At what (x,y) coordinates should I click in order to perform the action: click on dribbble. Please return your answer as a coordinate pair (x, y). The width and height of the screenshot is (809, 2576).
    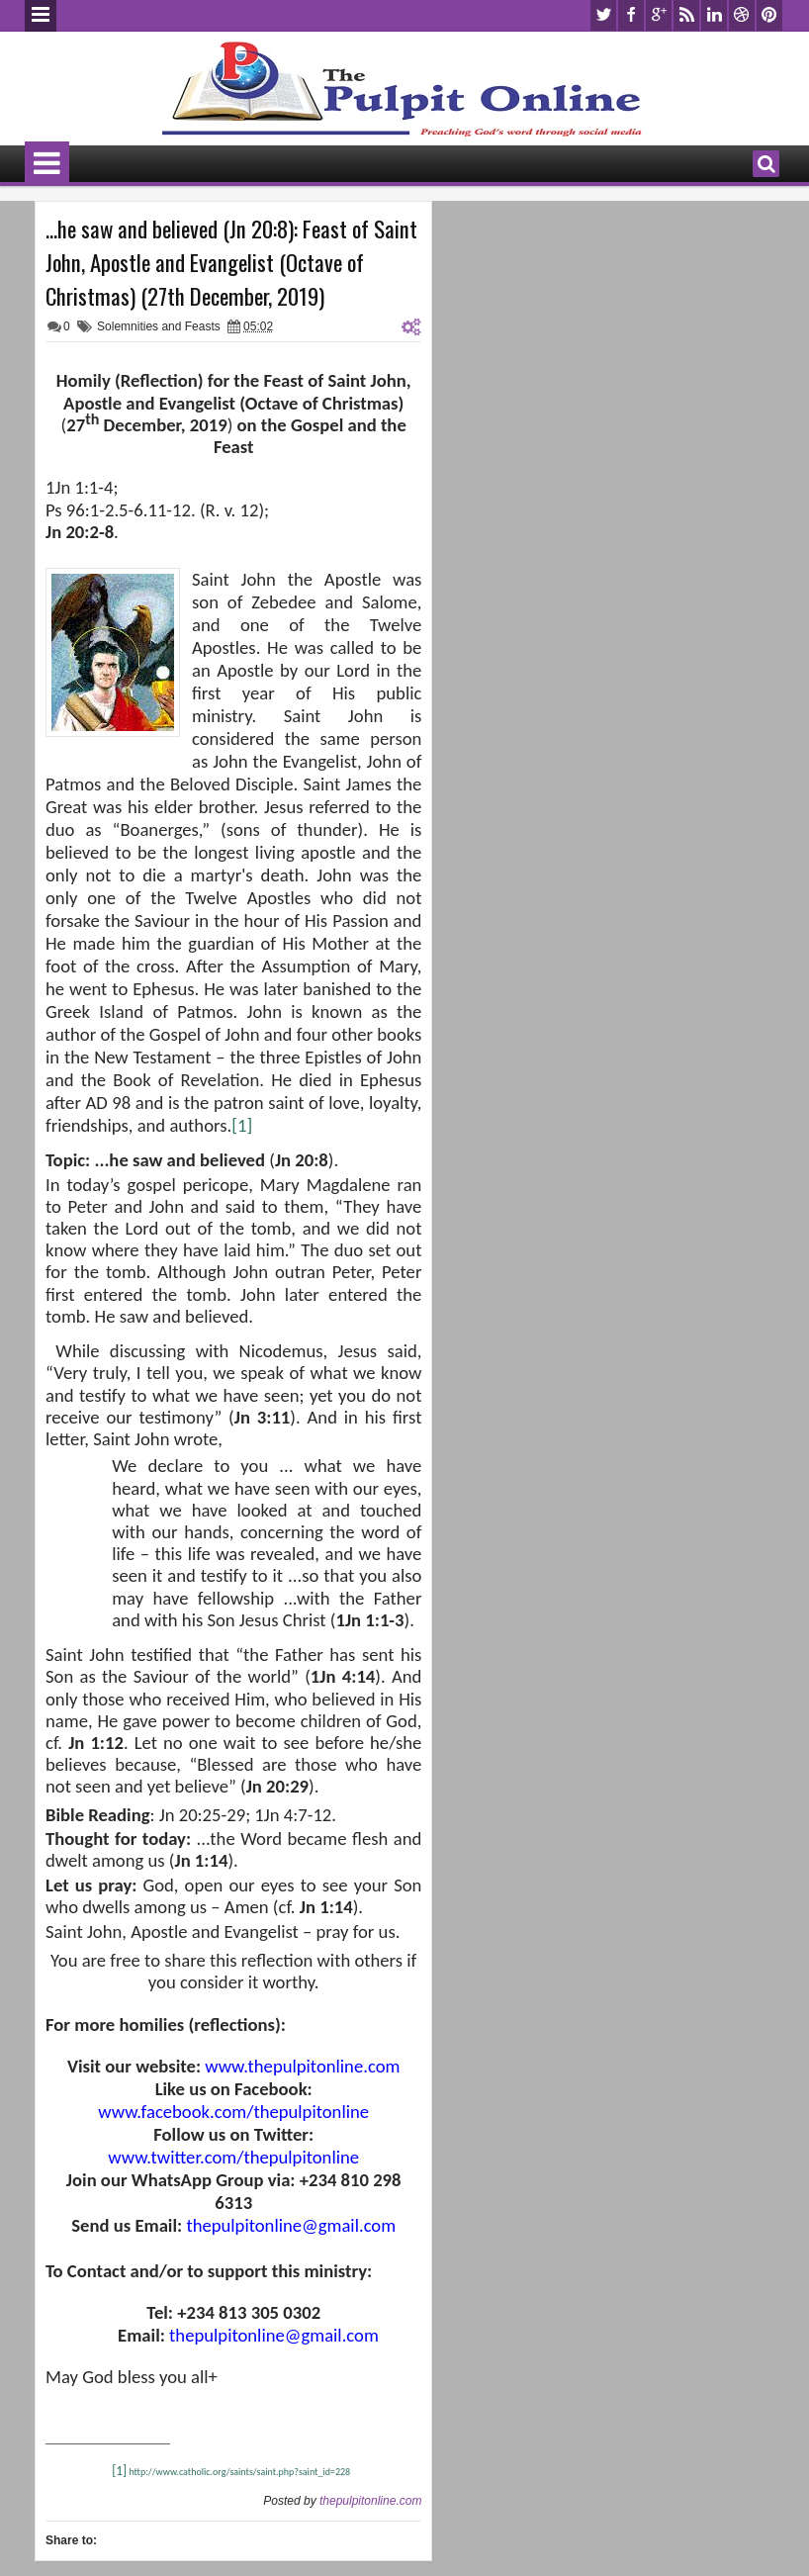
    Looking at the image, I should click on (742, 15).